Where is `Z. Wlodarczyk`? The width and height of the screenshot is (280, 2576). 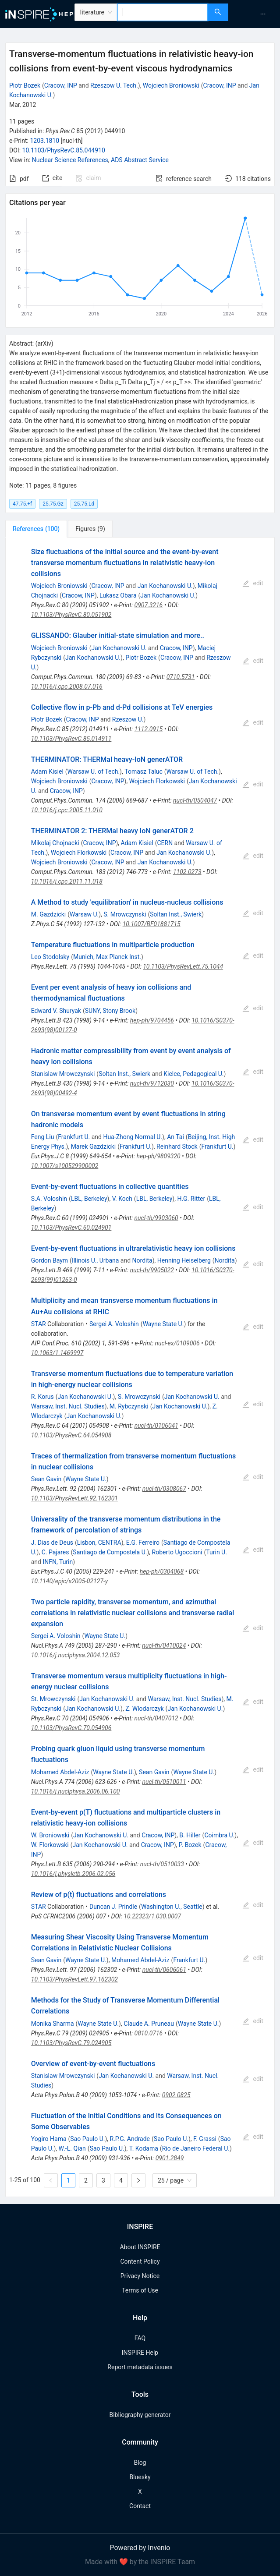 Z. Wlodarczyk is located at coordinates (144, 1708).